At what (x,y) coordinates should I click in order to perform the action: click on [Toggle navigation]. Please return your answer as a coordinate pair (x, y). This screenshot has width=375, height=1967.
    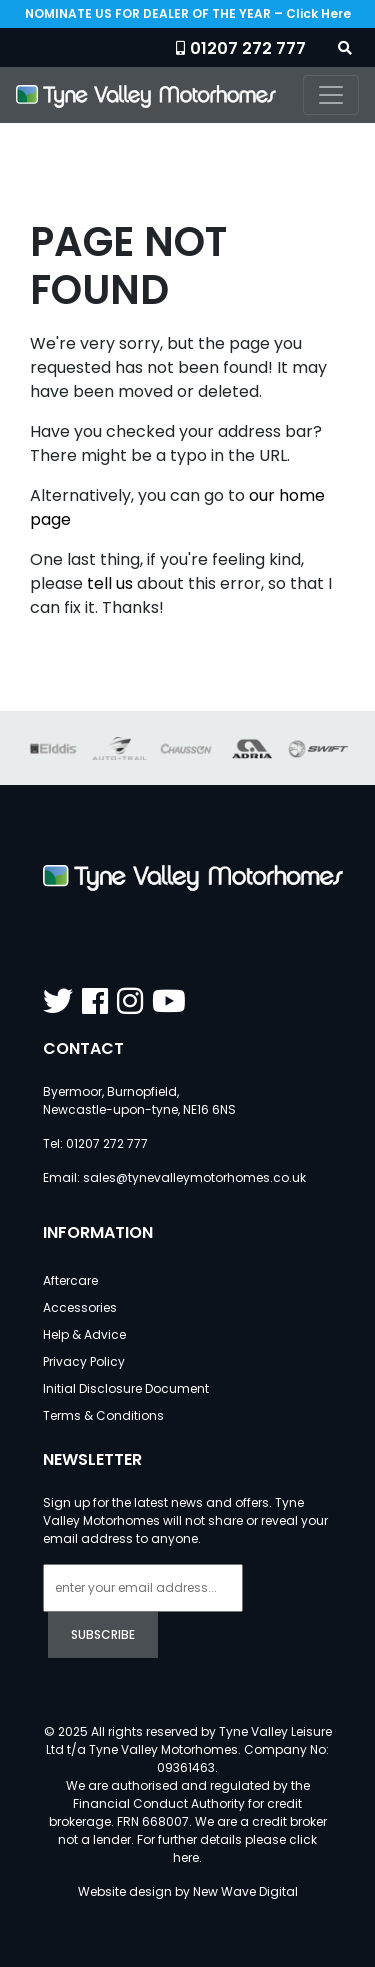
    Looking at the image, I should click on (331, 95).